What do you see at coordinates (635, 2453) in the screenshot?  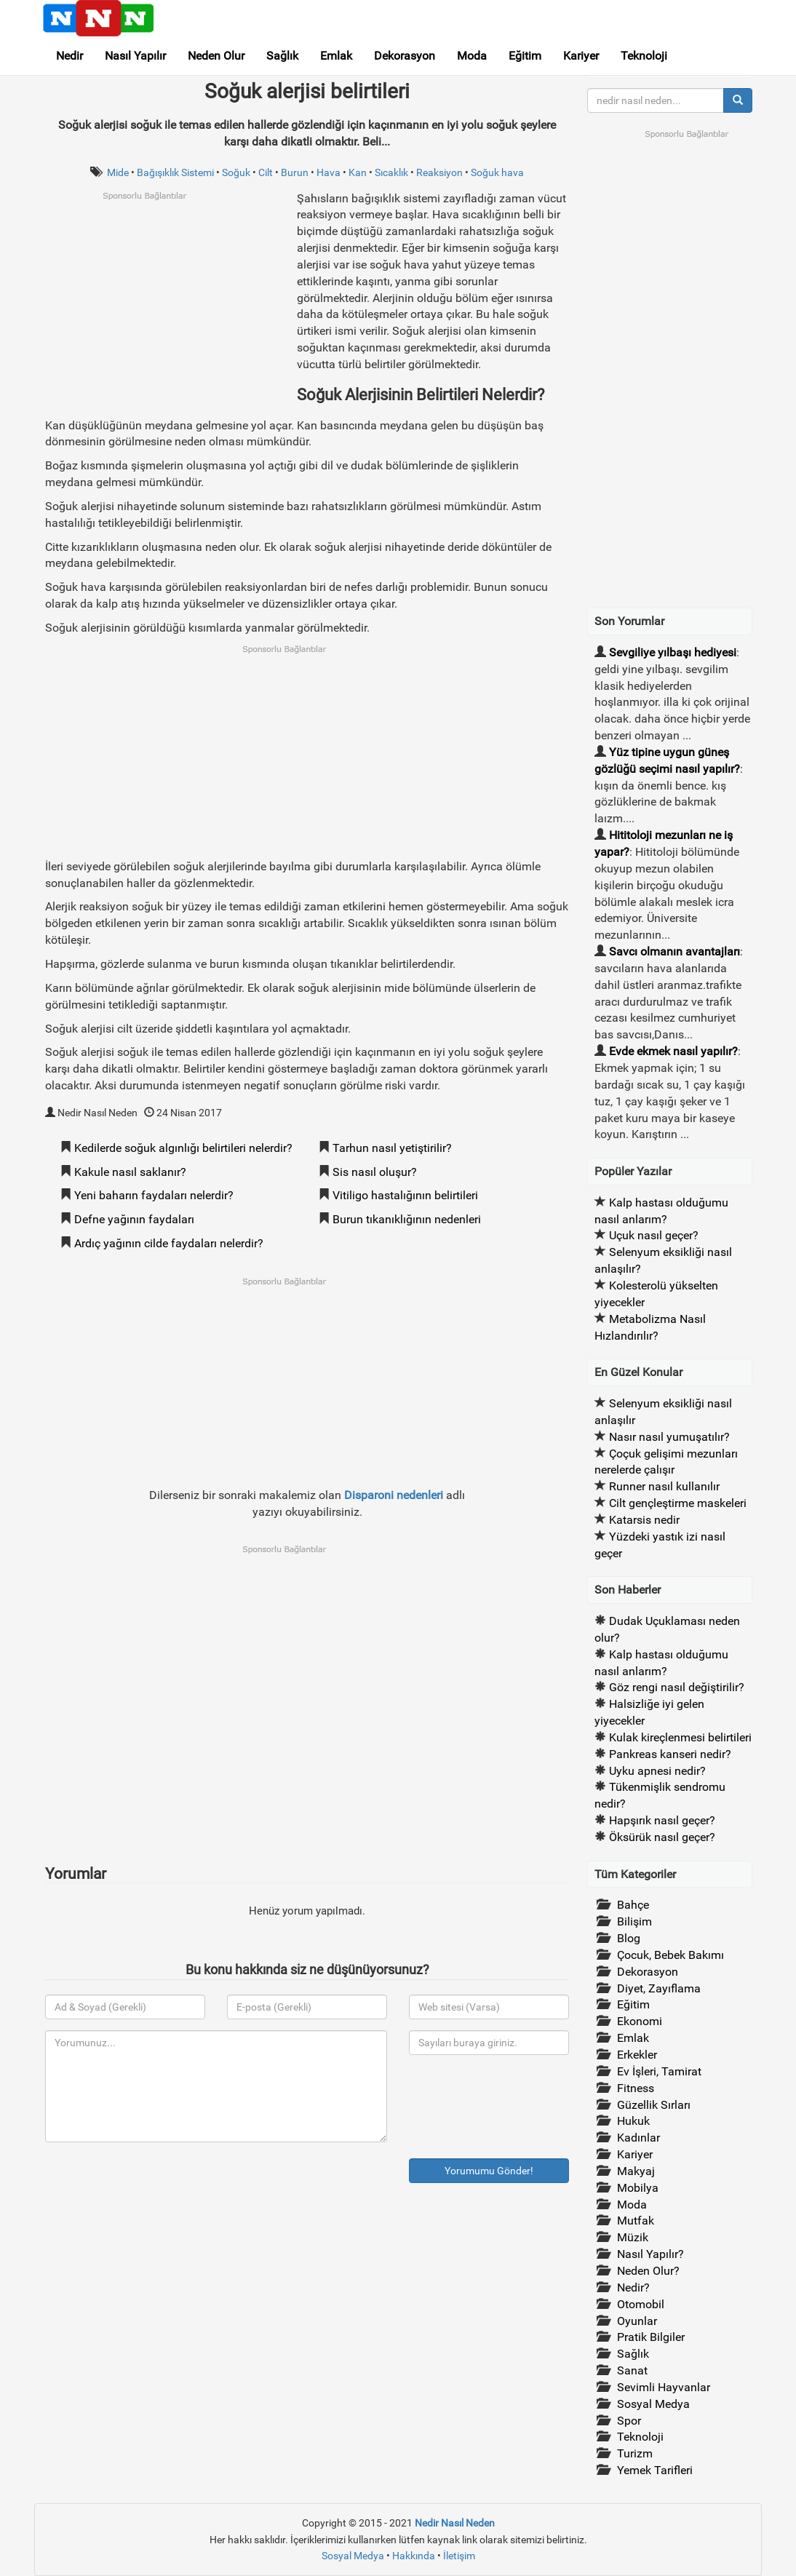 I see `Turizm` at bounding box center [635, 2453].